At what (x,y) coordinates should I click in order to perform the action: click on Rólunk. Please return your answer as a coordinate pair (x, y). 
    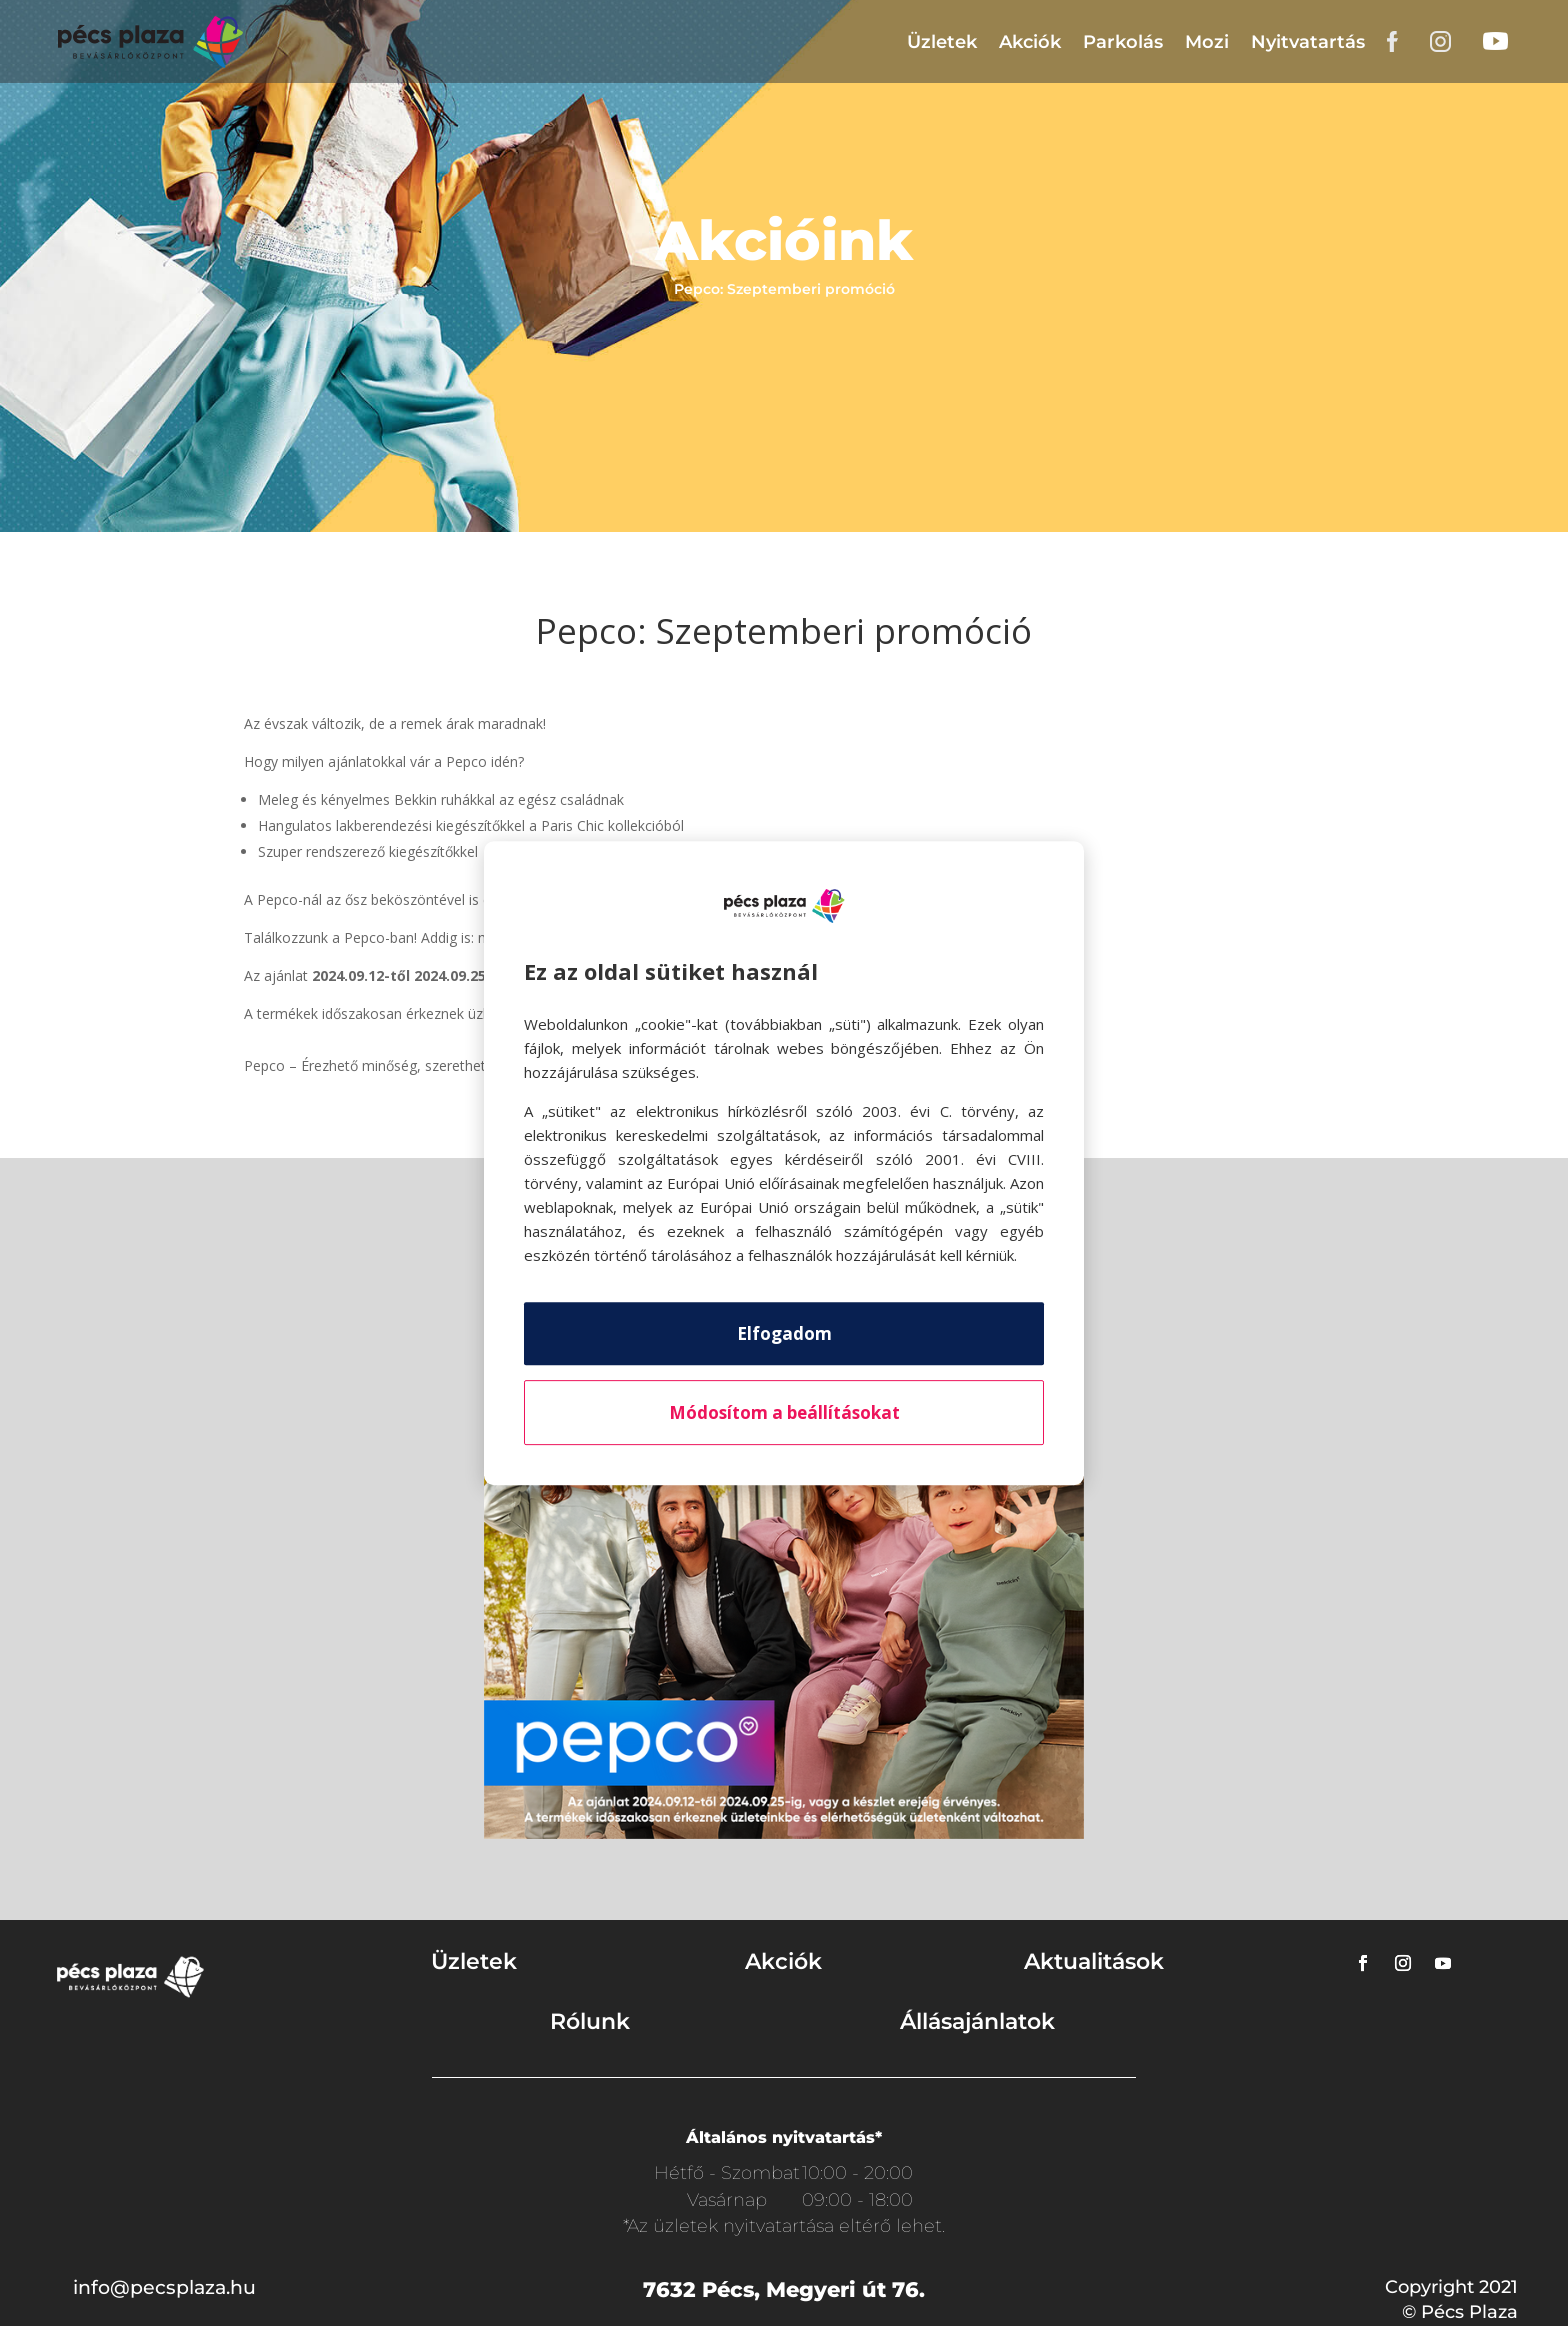
    Looking at the image, I should click on (590, 2021).